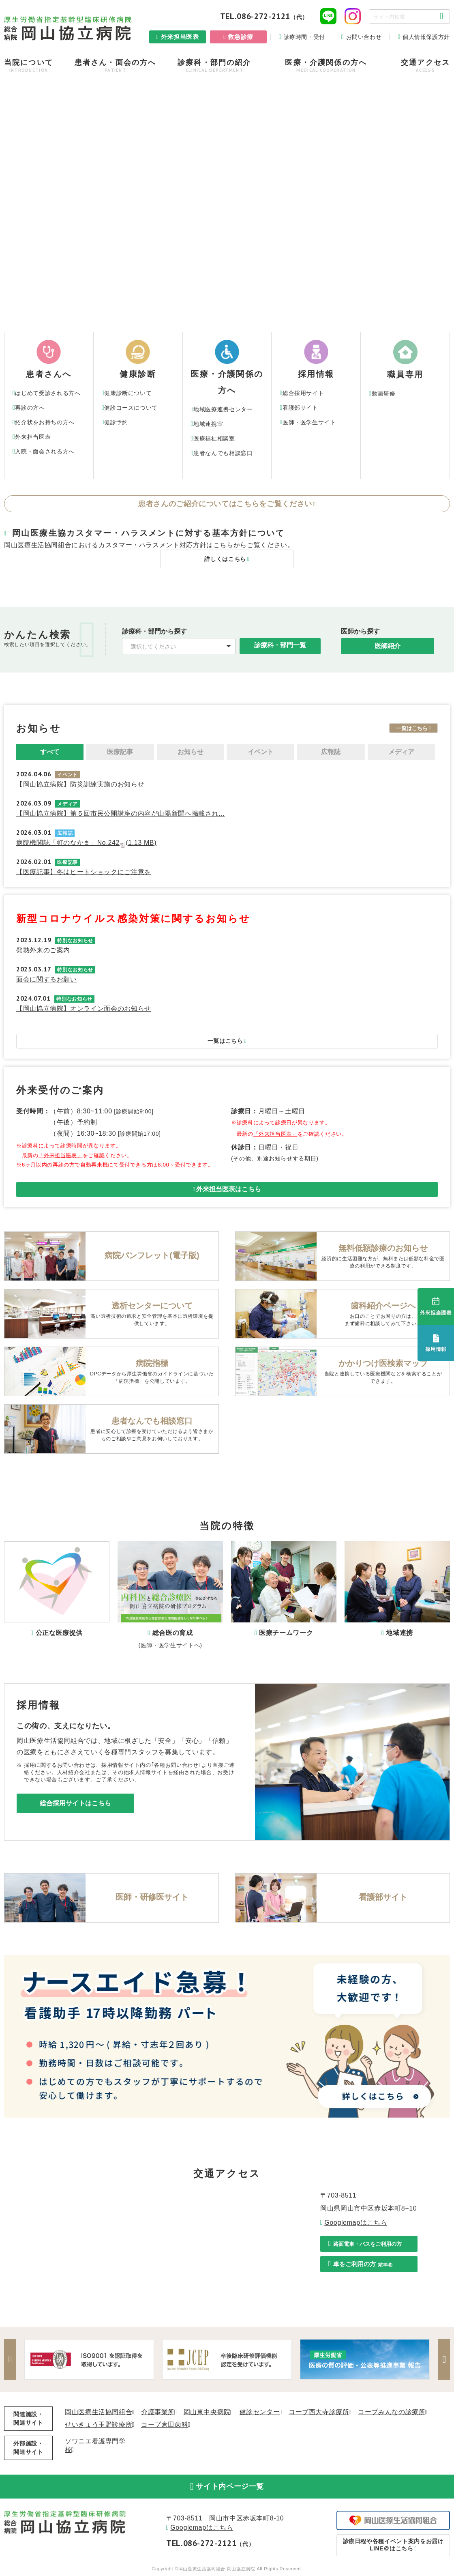 This screenshot has height=2576, width=454. What do you see at coordinates (228, 1189) in the screenshot?
I see `外来担当医表はこちら` at bounding box center [228, 1189].